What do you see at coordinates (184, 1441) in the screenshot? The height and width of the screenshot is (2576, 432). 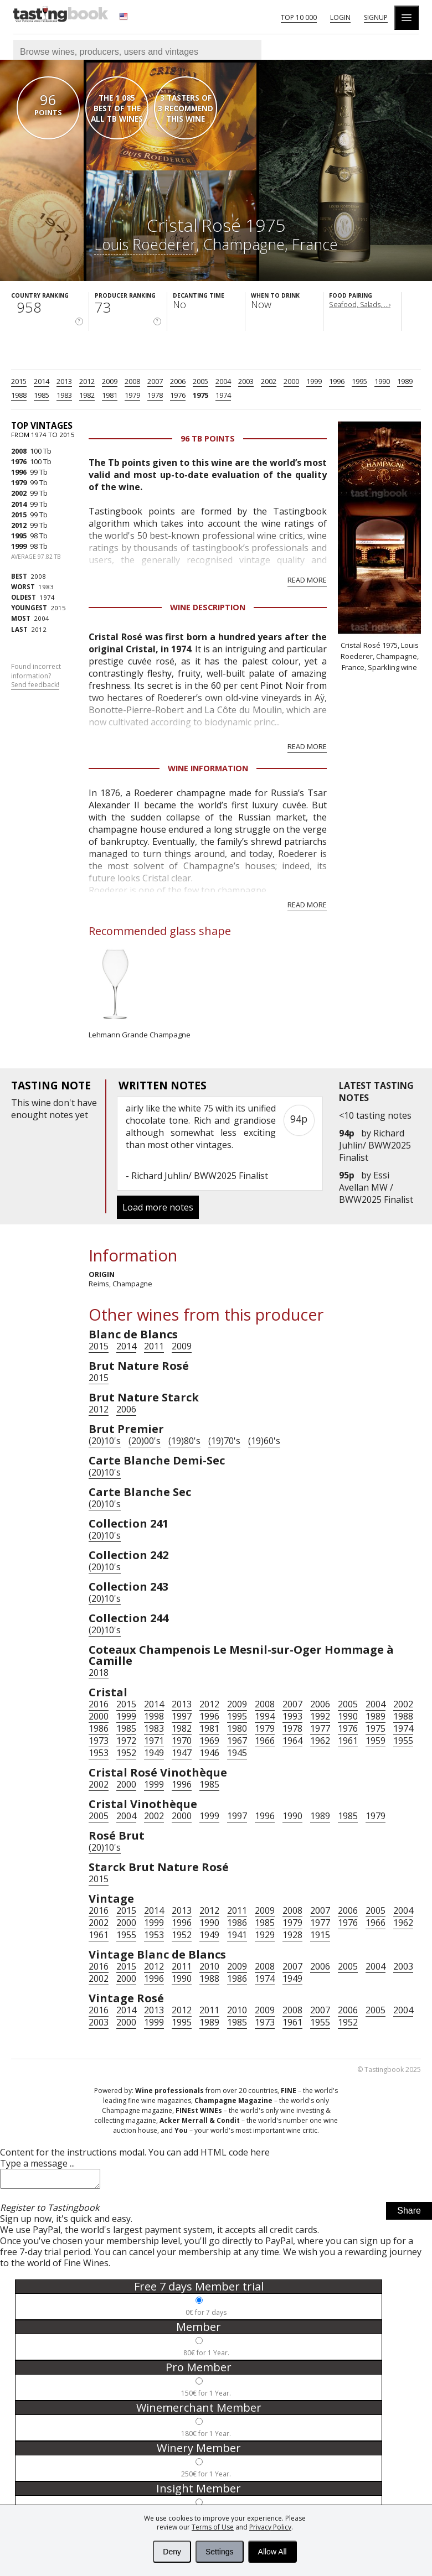 I see `(19)80's` at bounding box center [184, 1441].